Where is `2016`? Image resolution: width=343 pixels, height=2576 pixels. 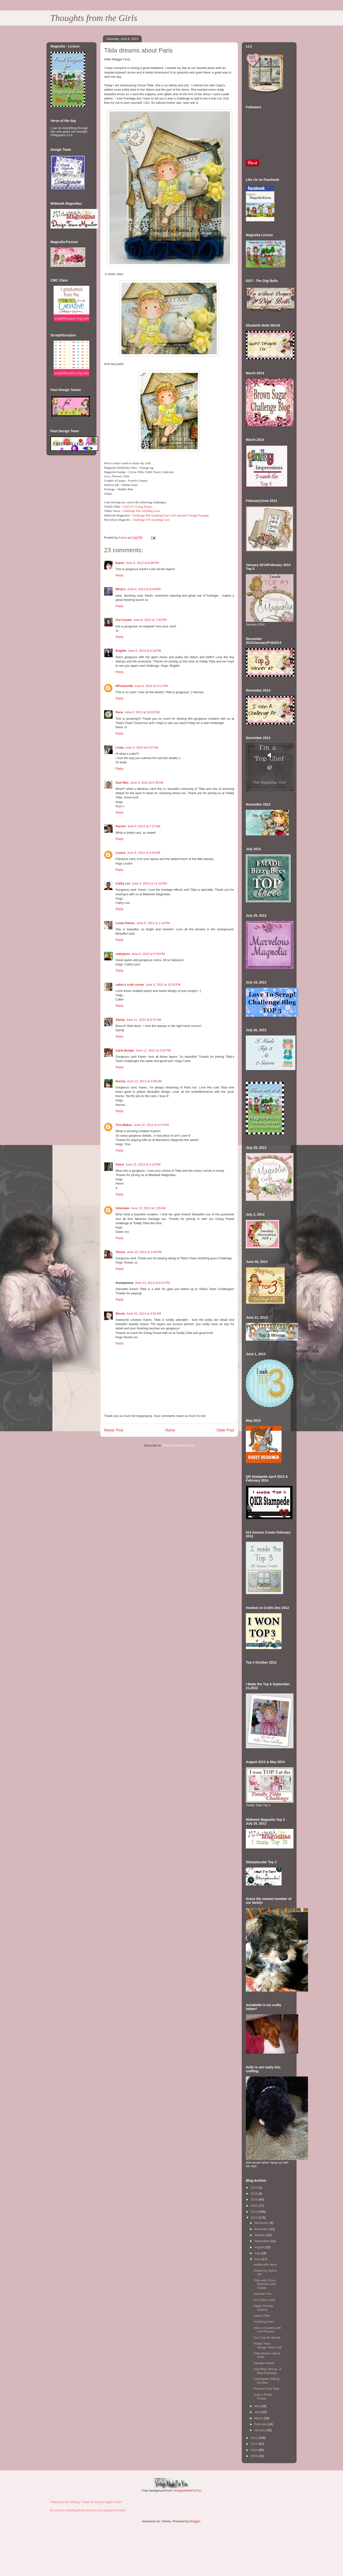 2016 is located at coordinates (254, 2199).